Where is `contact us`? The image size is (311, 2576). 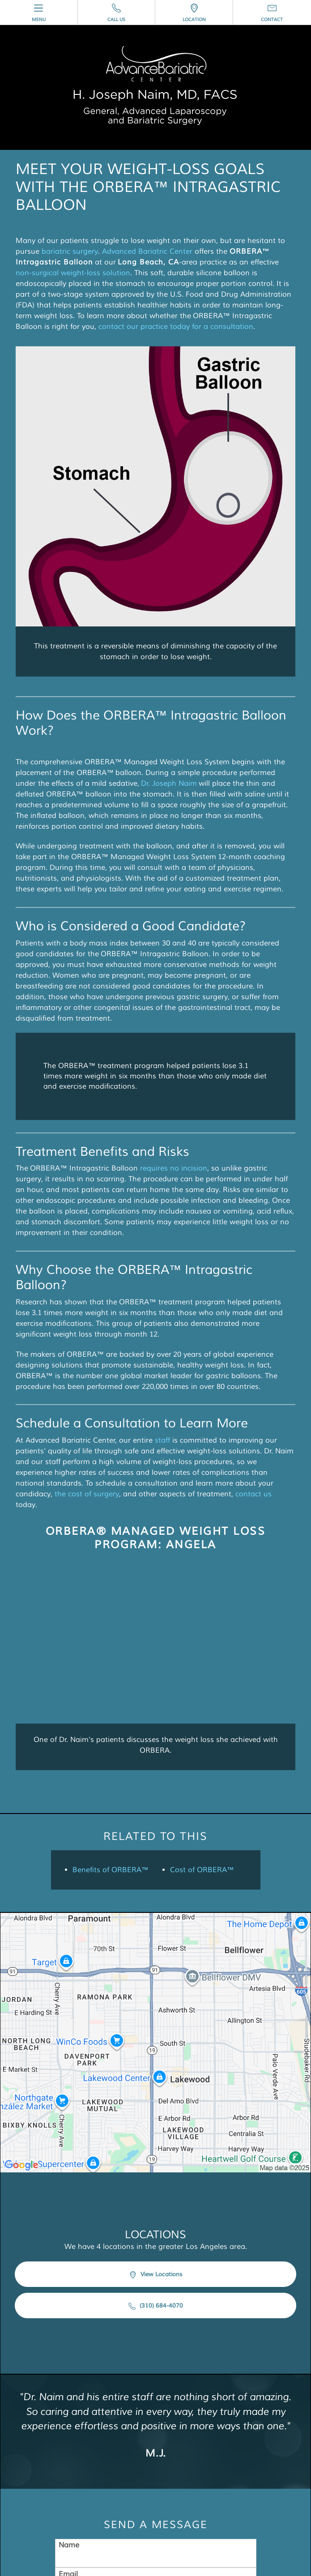 contact us is located at coordinates (253, 1494).